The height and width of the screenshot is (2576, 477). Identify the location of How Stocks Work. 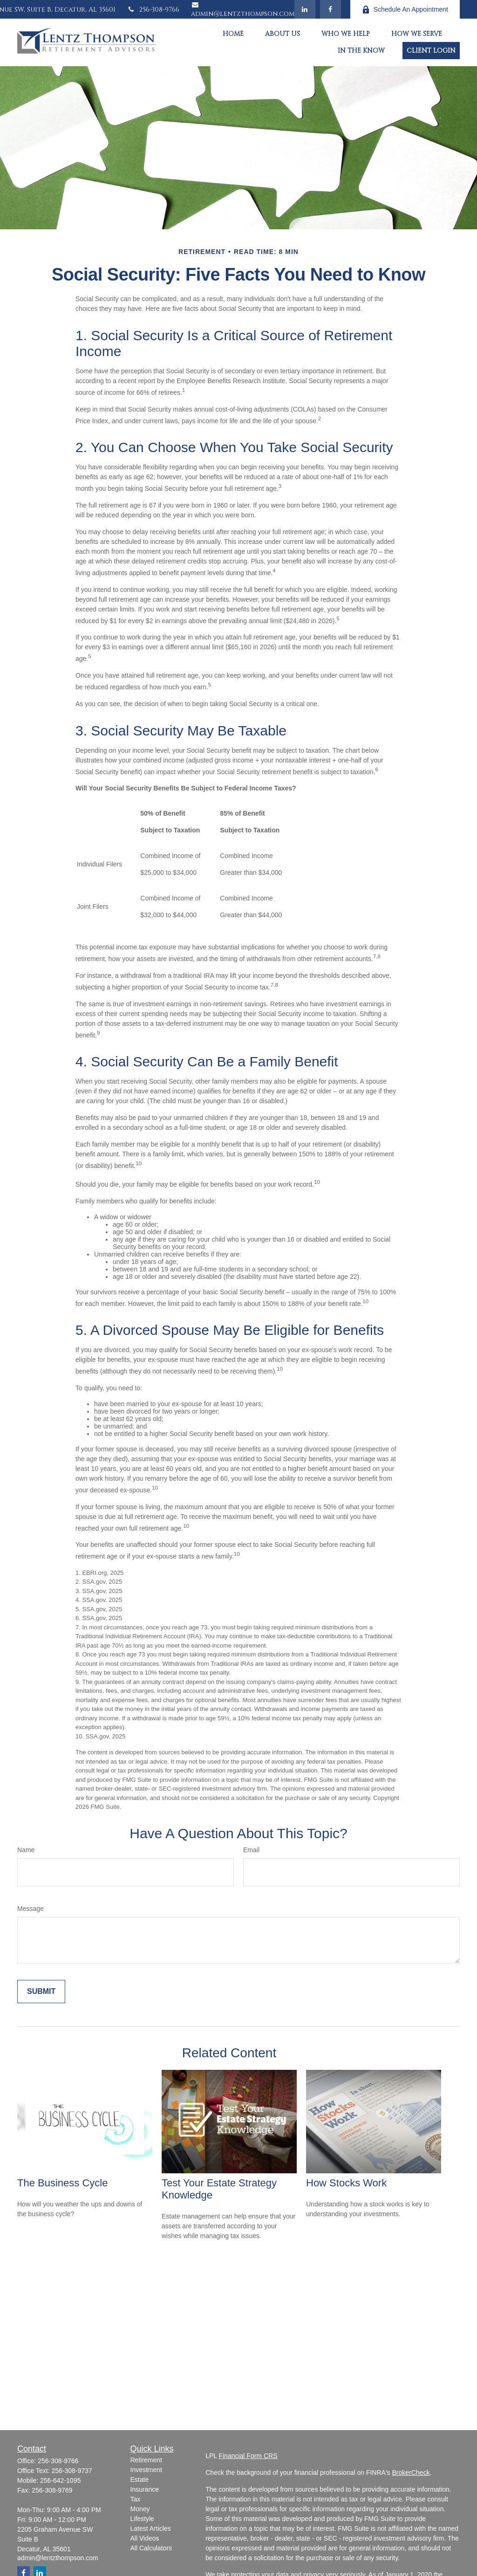
(346, 2183).